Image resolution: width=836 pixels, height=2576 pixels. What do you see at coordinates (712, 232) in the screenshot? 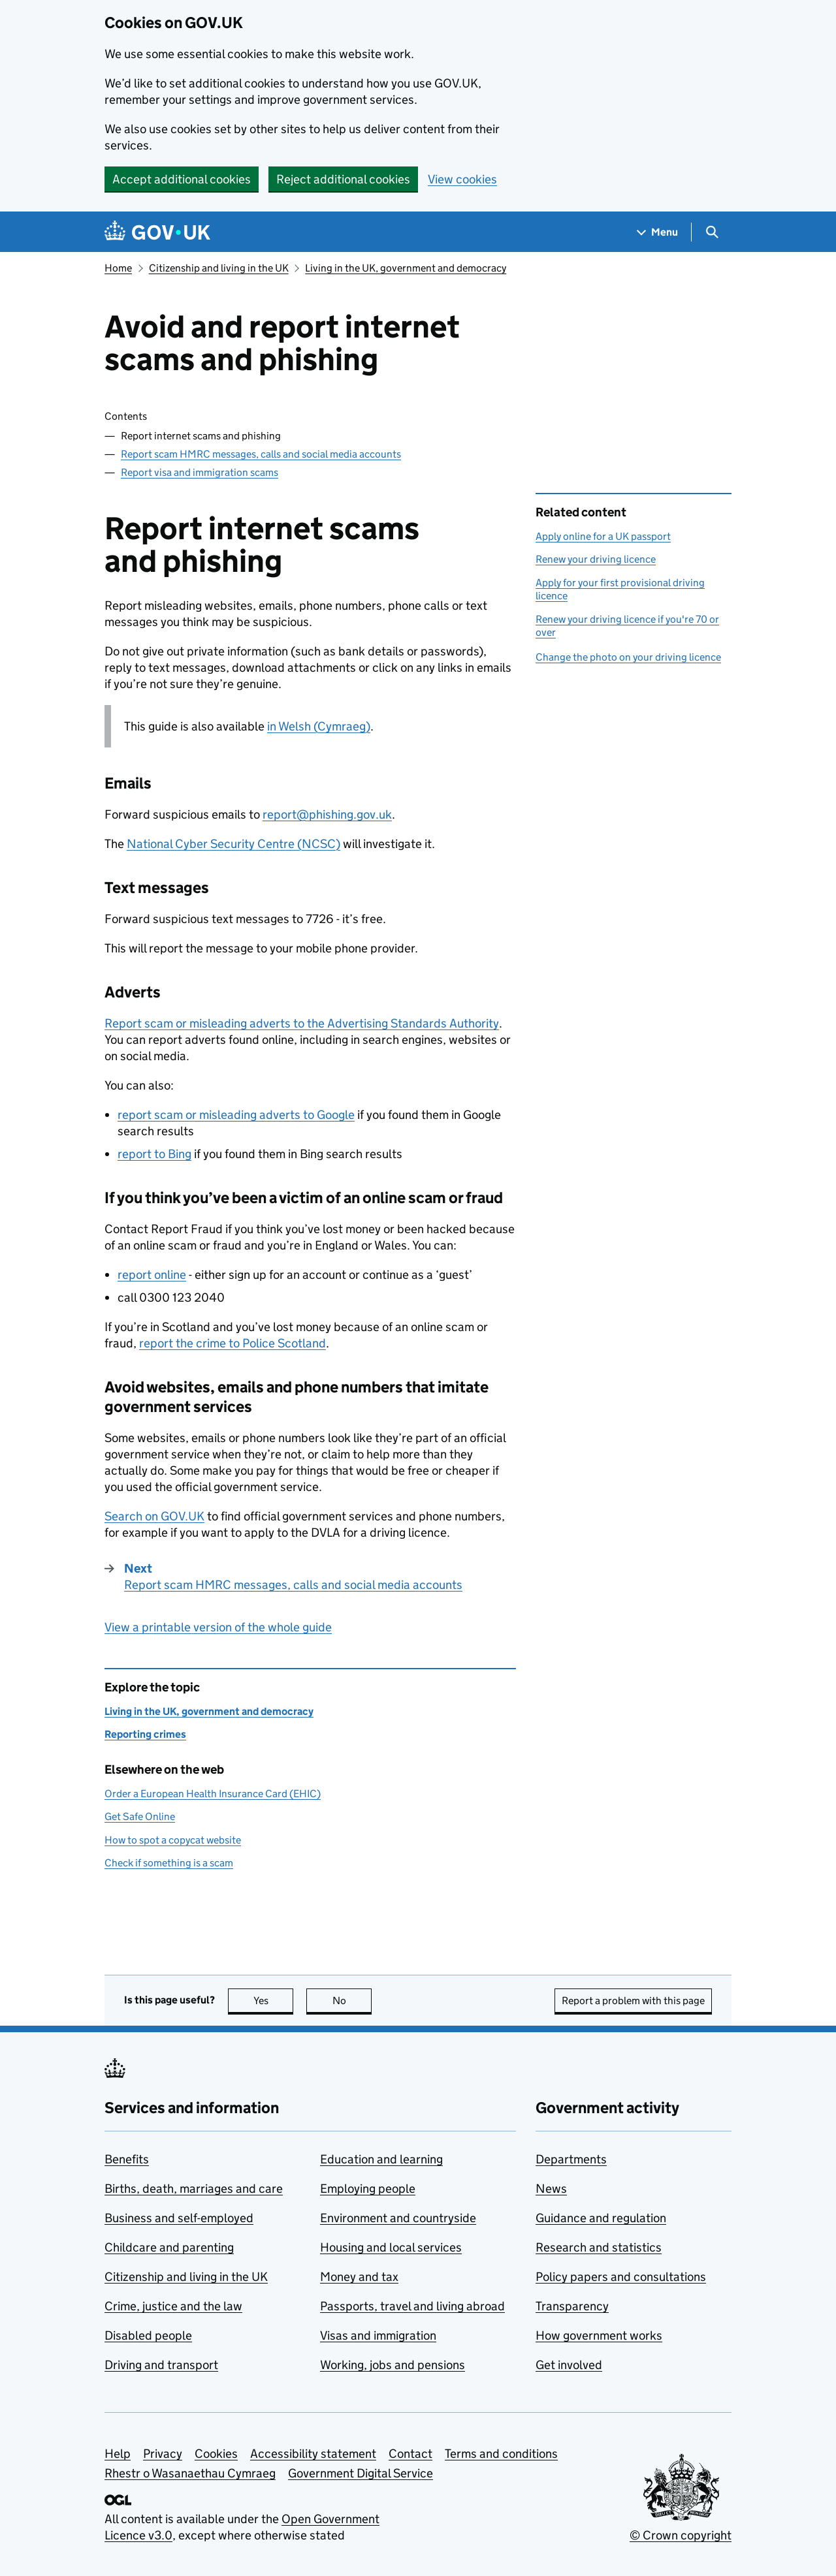
I see `[Show search menu]` at bounding box center [712, 232].